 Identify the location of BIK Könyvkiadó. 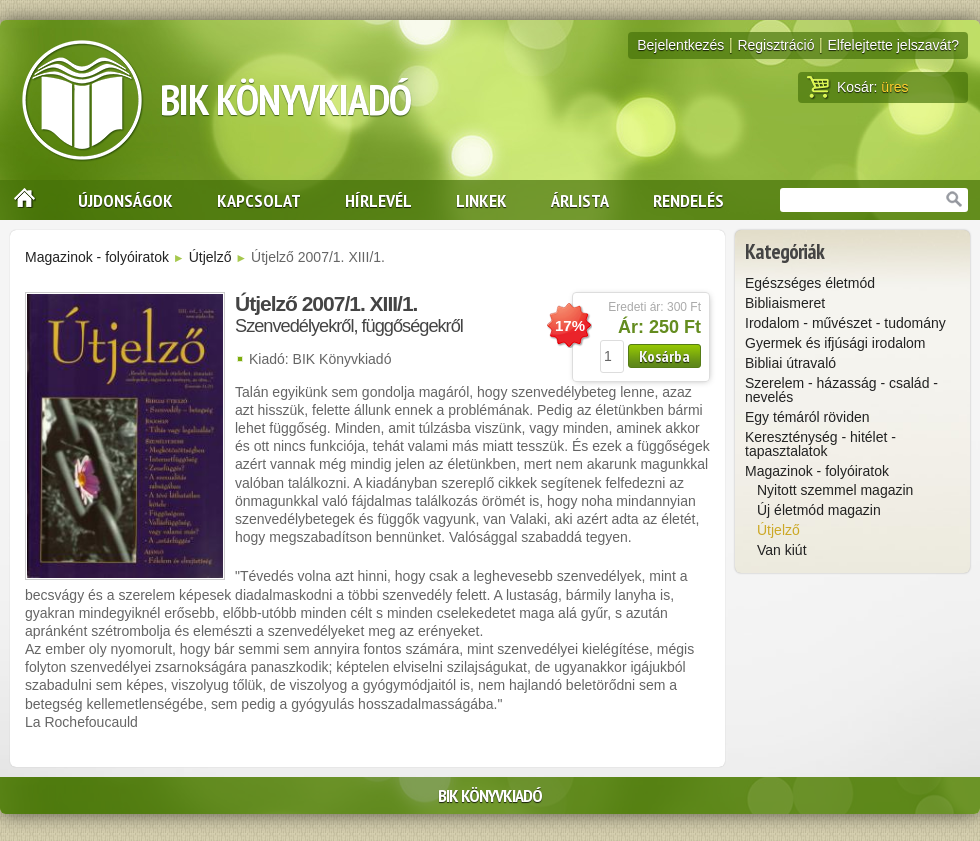
(285, 99).